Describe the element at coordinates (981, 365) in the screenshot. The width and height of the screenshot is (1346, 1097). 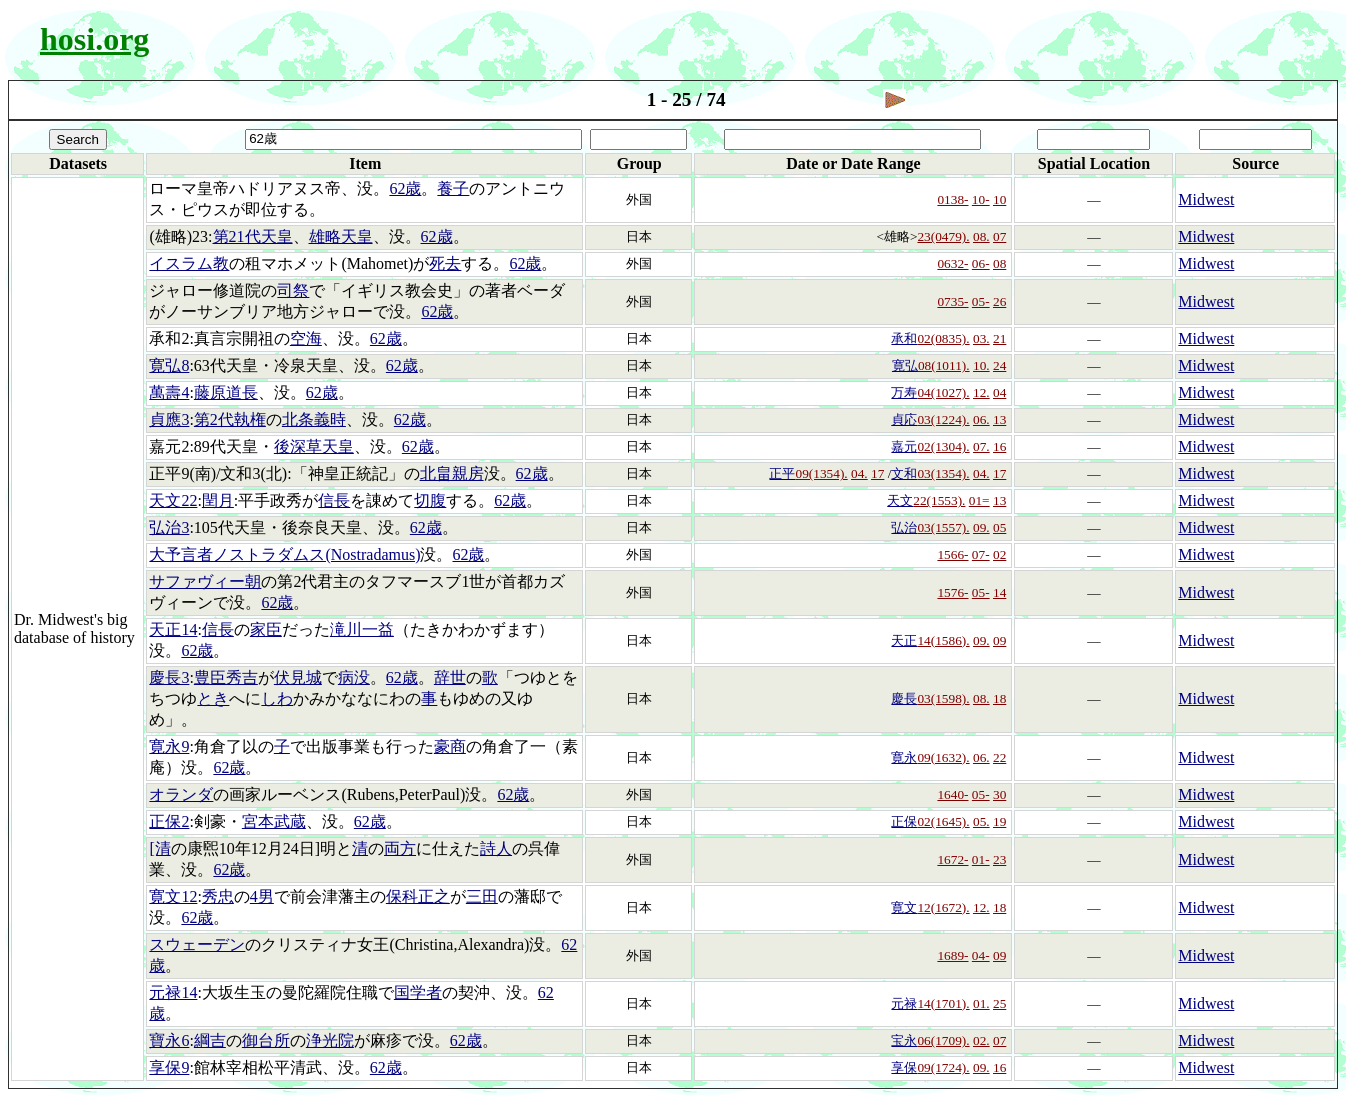
I see `10.` at that location.